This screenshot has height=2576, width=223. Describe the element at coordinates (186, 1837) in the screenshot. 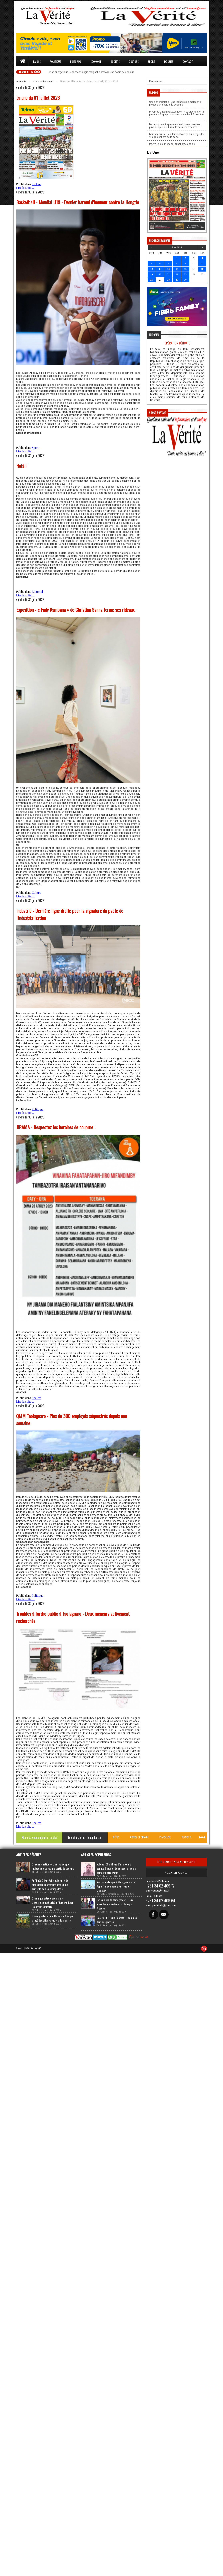

I see `Services` at that location.